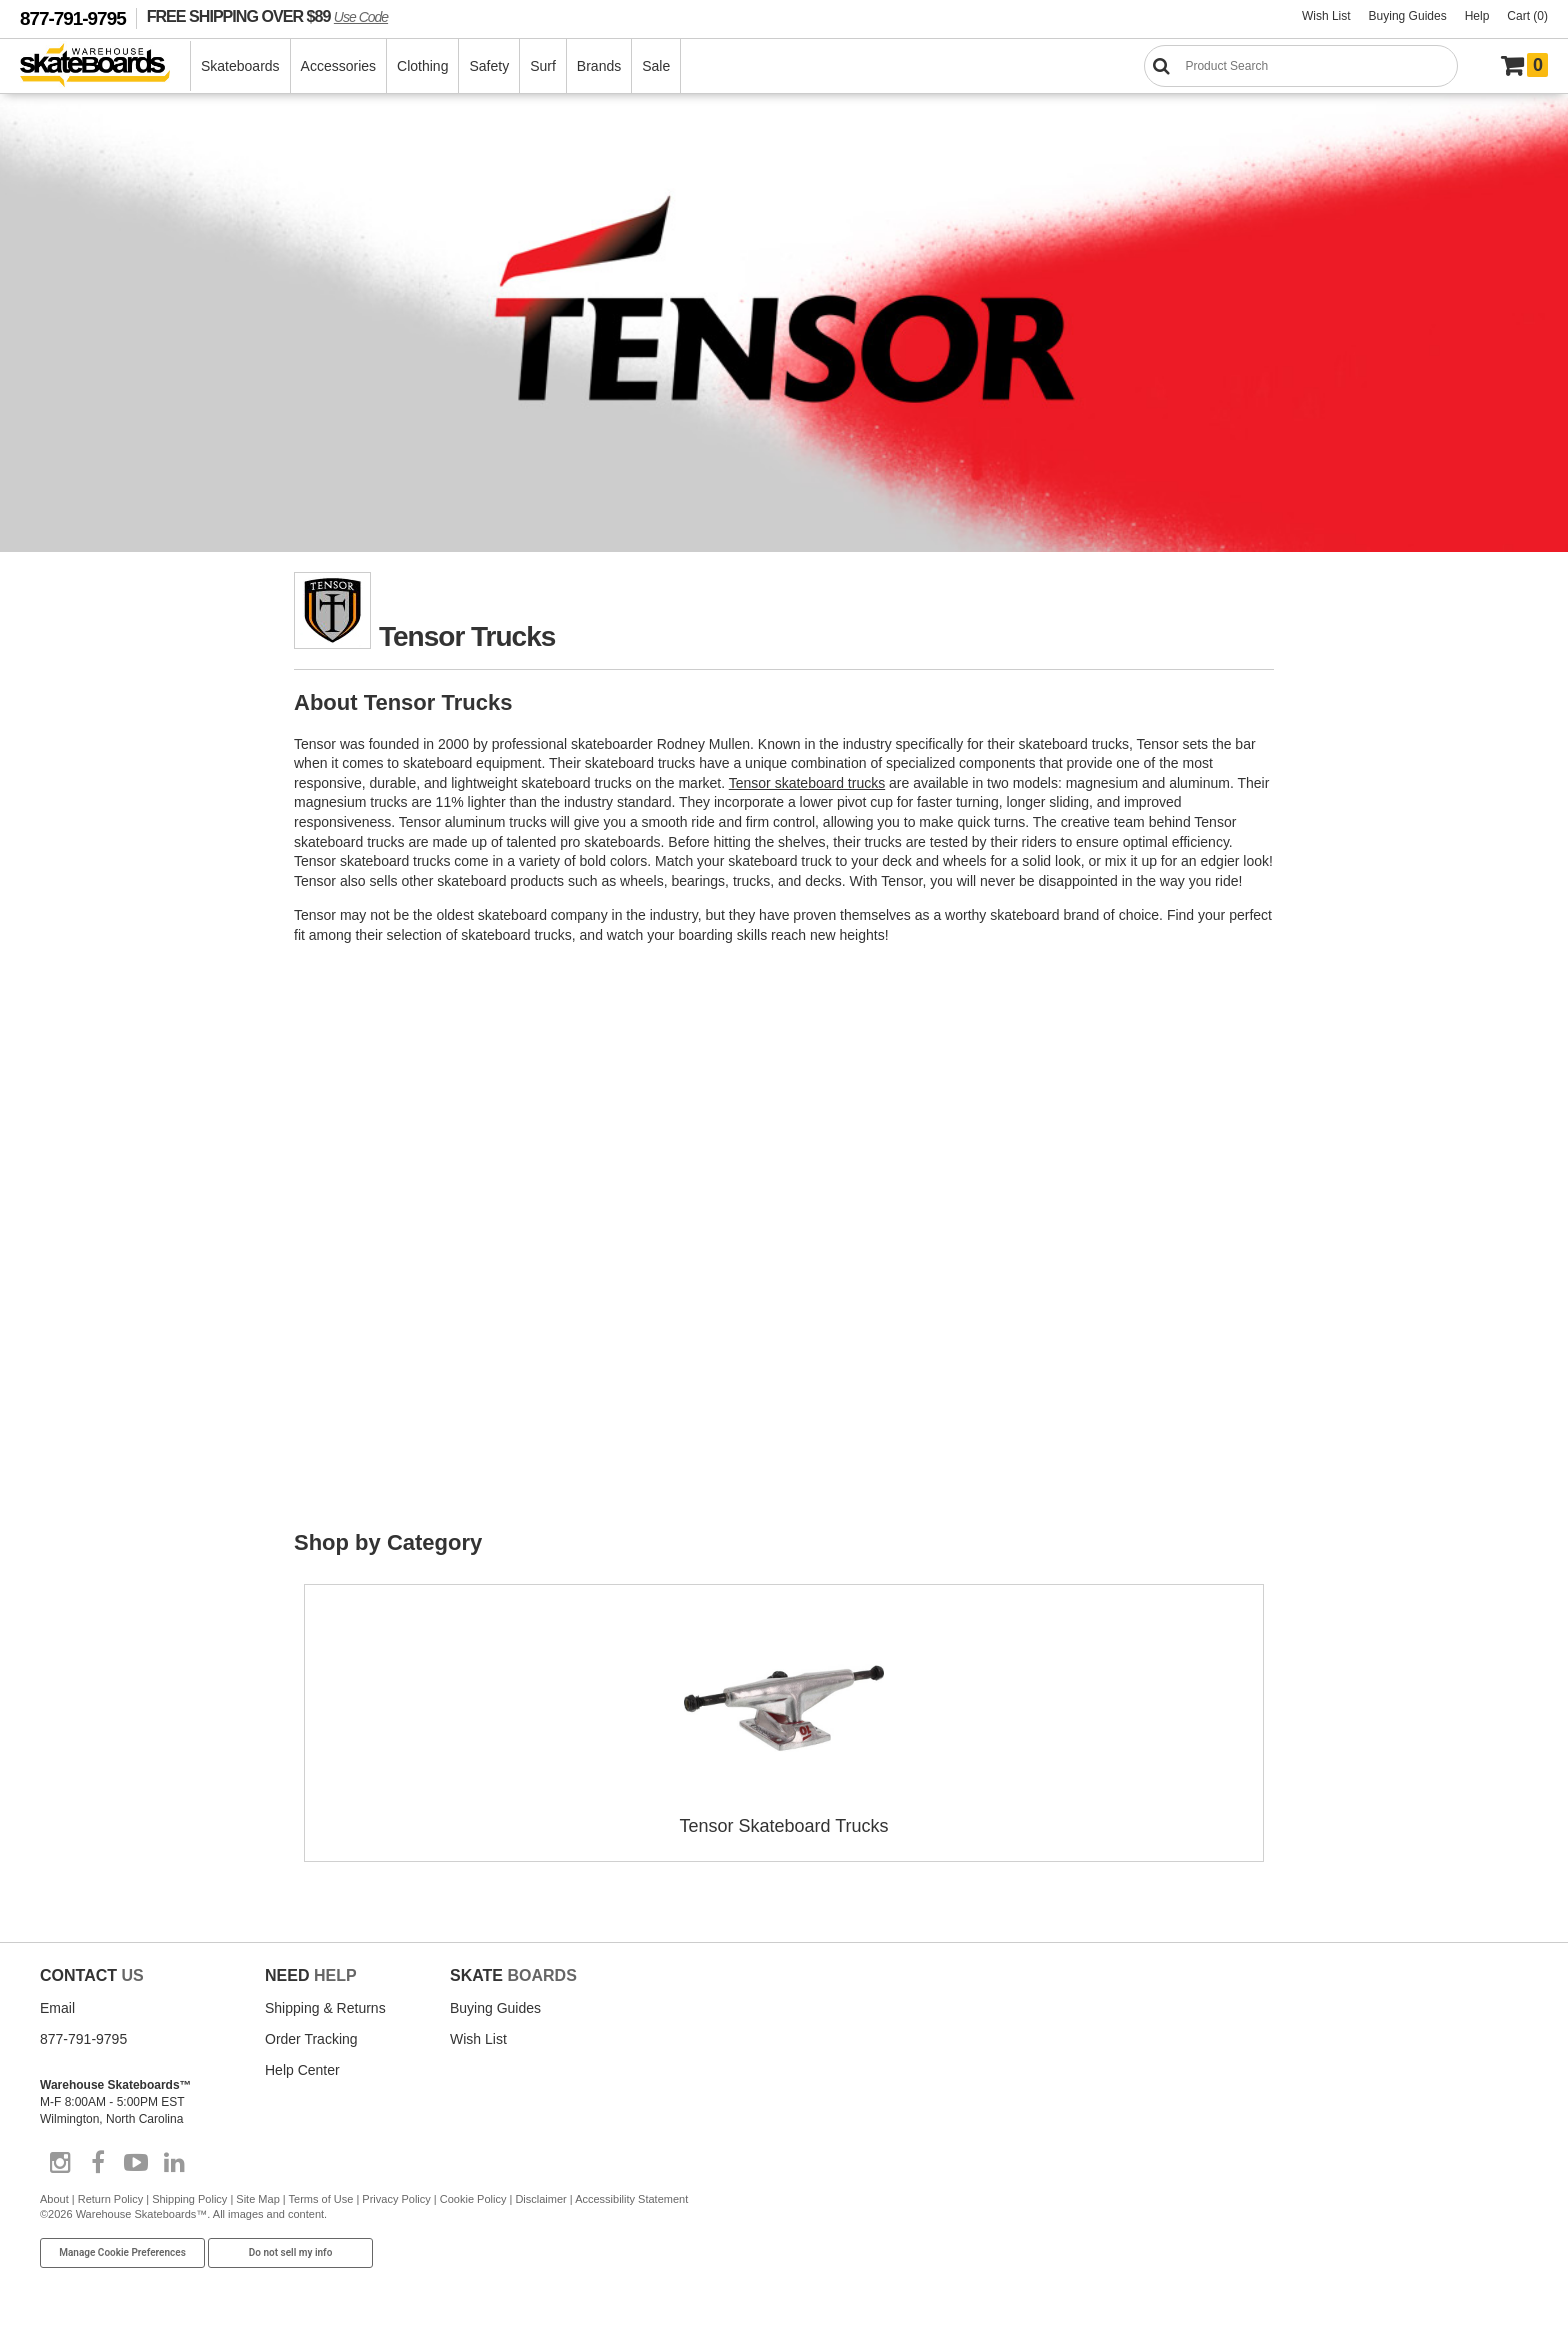 The width and height of the screenshot is (1568, 2338). I want to click on Accessories, so click(338, 66).